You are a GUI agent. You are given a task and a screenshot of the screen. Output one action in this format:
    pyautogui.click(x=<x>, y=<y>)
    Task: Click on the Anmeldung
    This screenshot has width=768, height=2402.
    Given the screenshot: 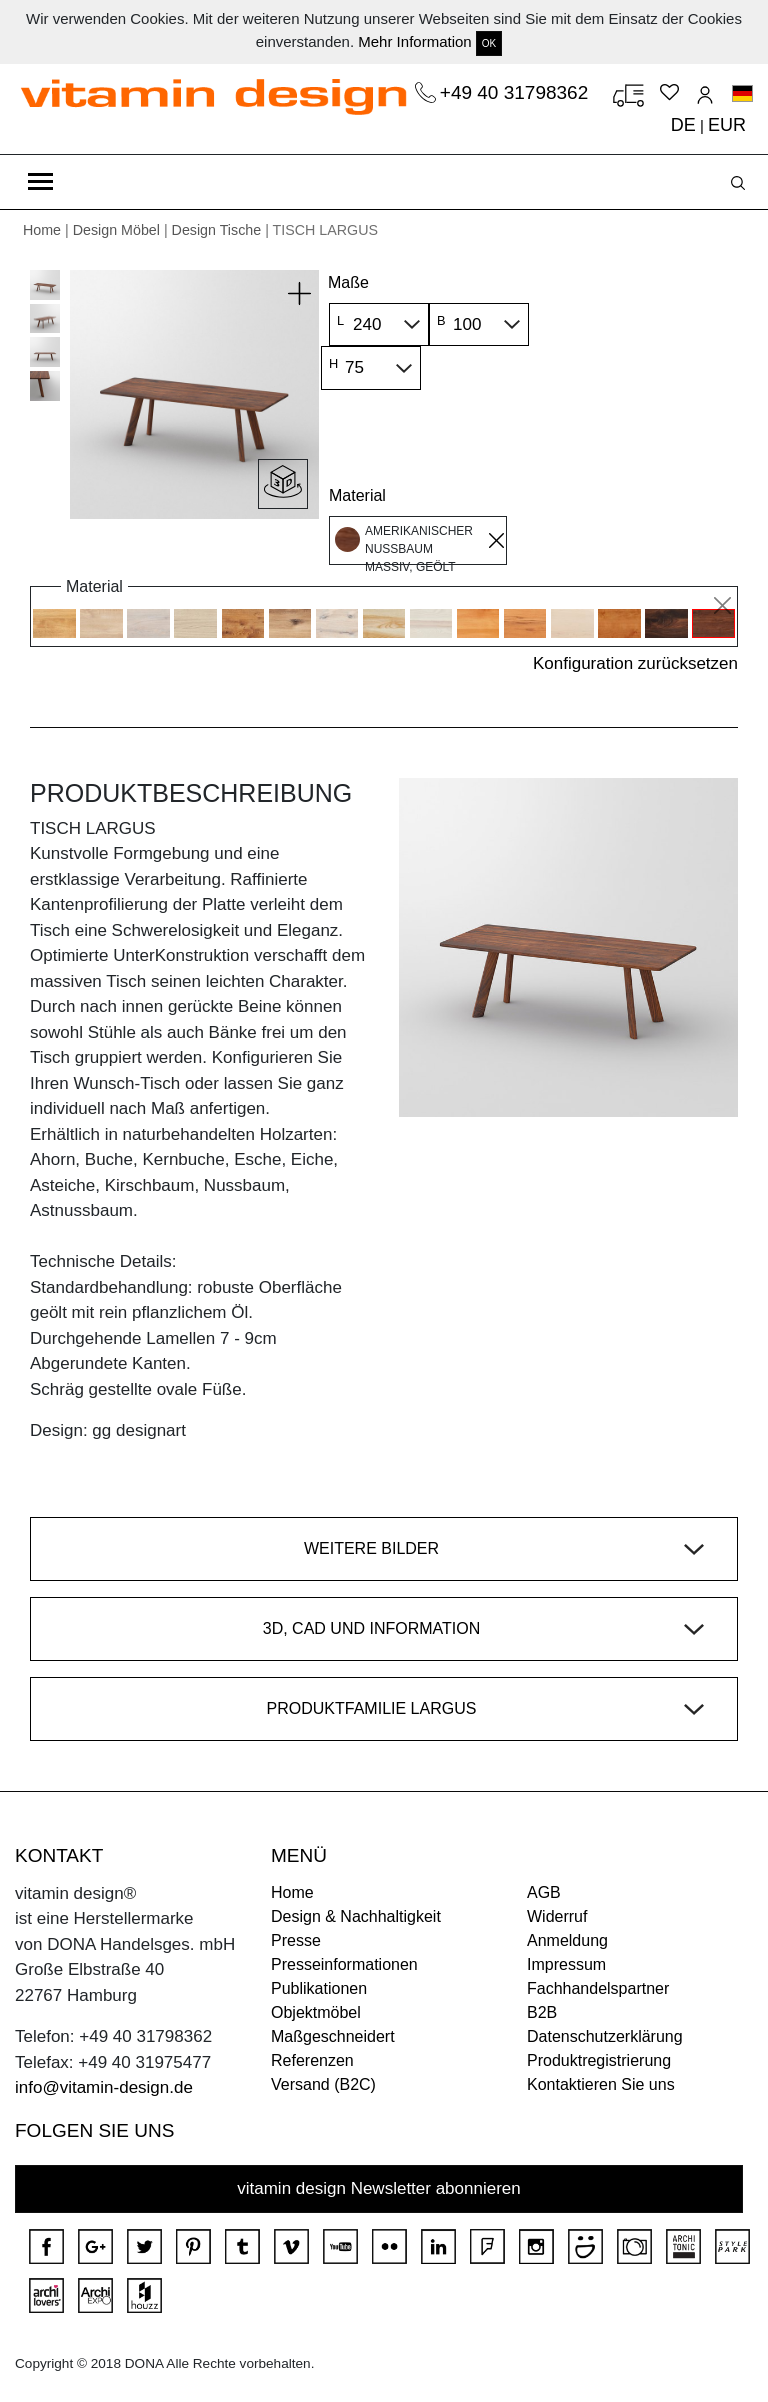 What is the action you would take?
    pyautogui.click(x=567, y=1940)
    